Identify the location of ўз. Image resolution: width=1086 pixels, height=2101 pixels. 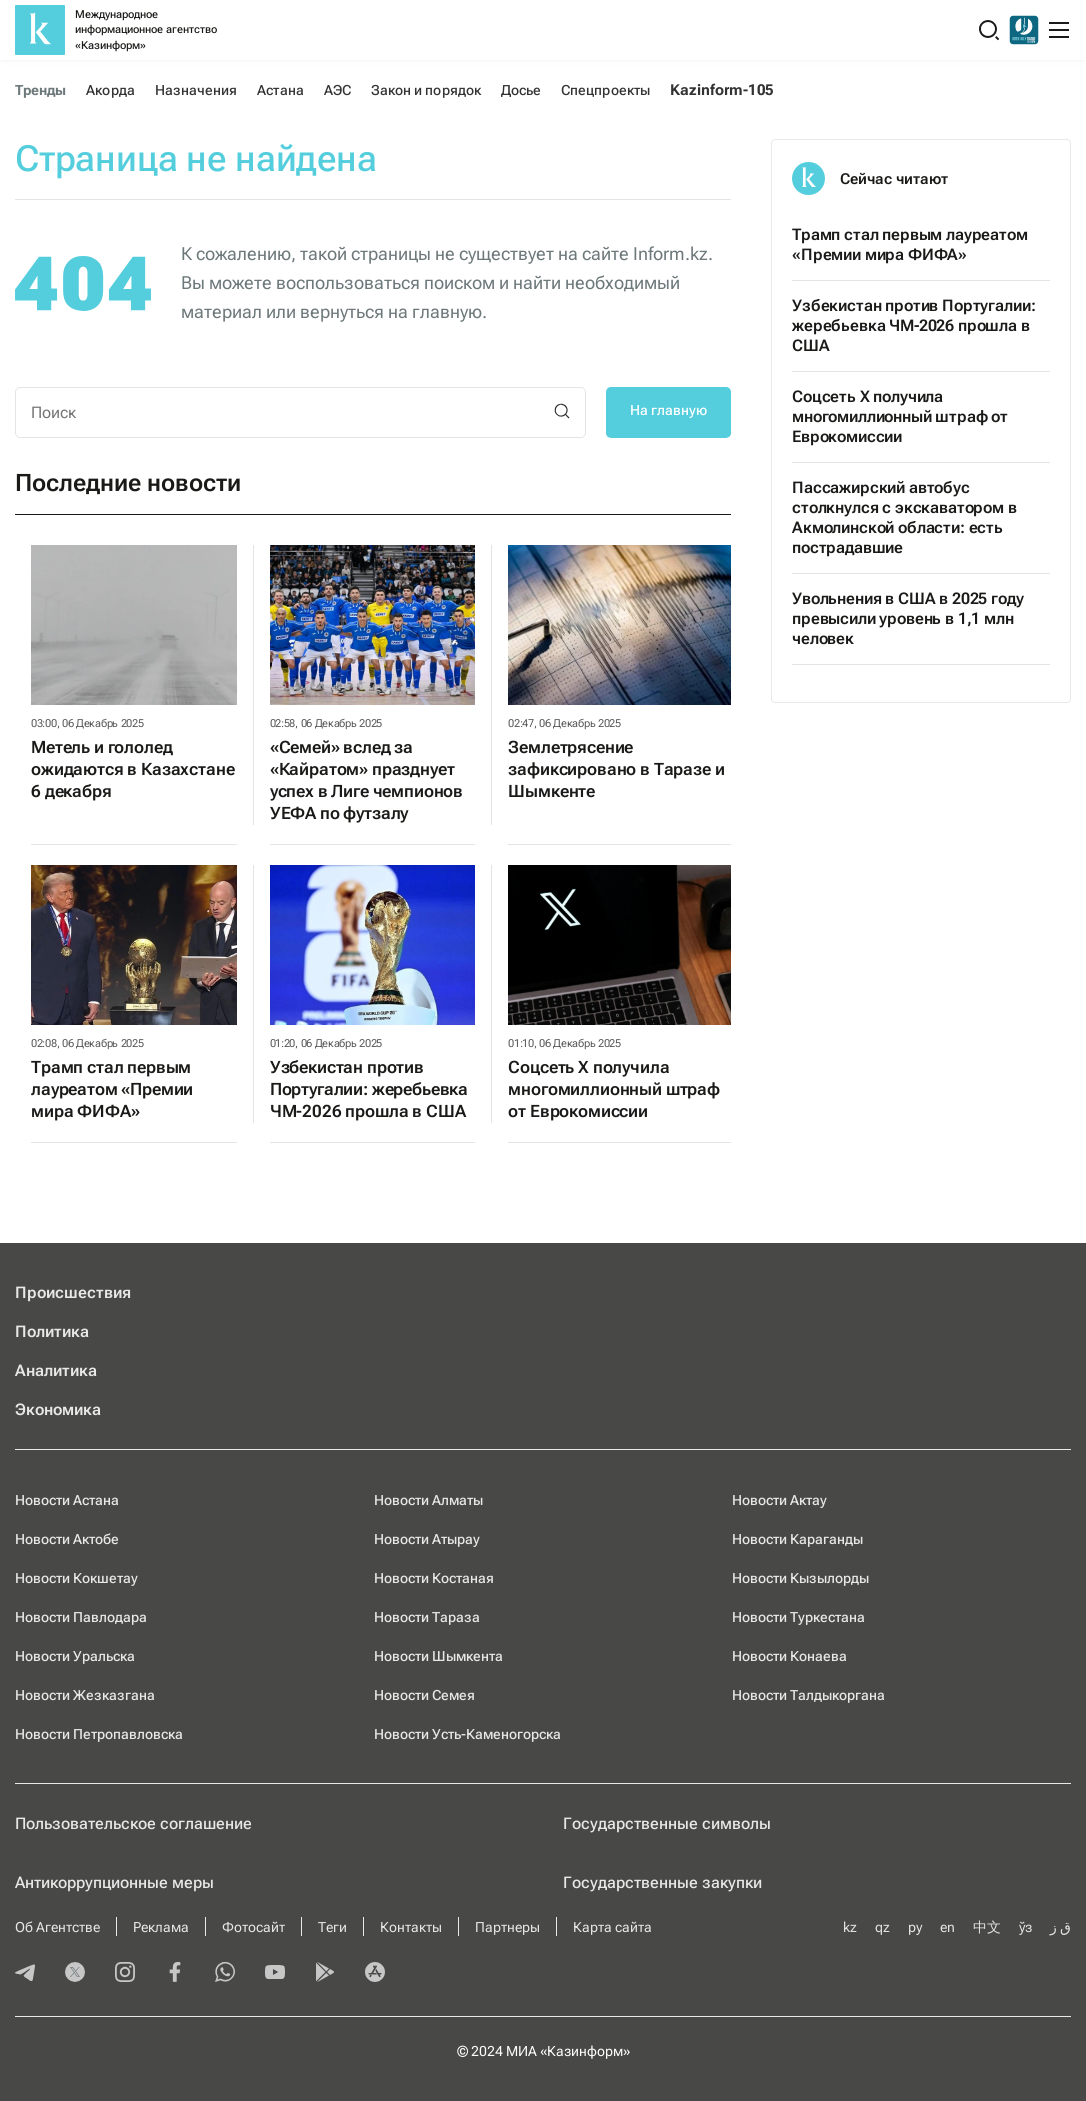
(1025, 1927).